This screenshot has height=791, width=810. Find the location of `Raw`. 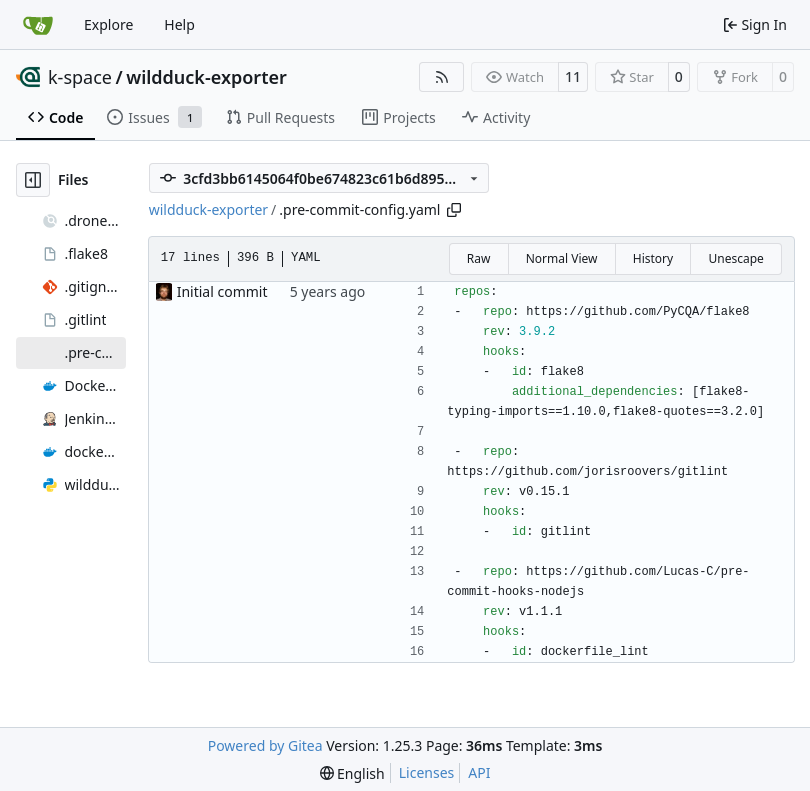

Raw is located at coordinates (479, 258).